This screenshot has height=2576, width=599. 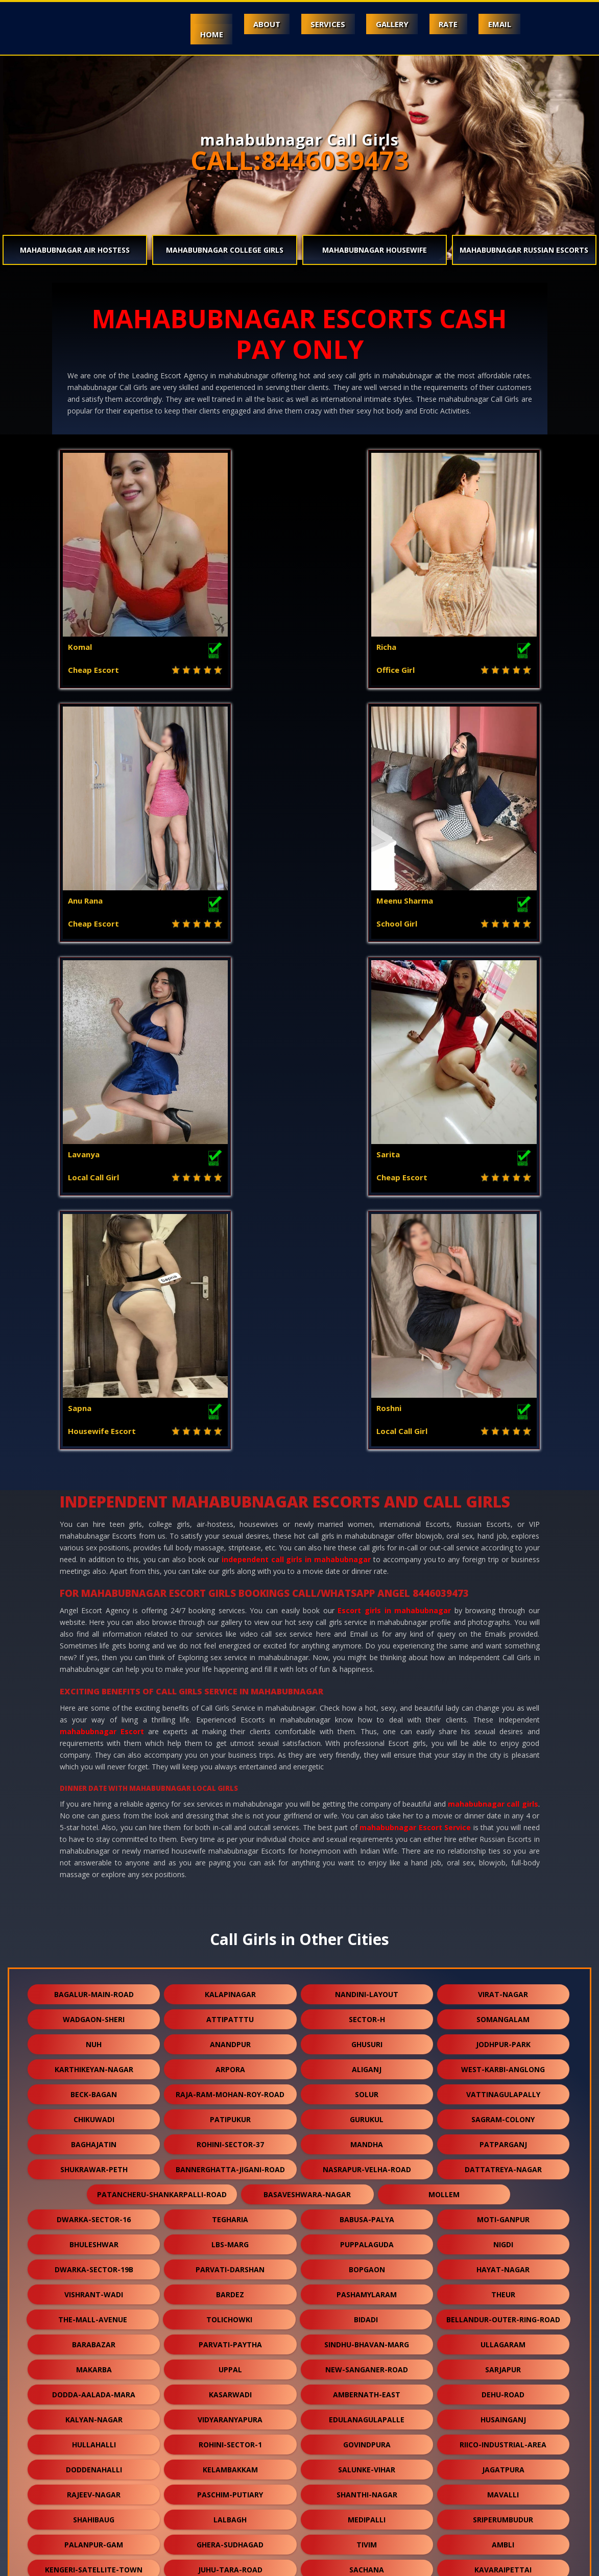 I want to click on naroda-road, so click(x=503, y=2157).